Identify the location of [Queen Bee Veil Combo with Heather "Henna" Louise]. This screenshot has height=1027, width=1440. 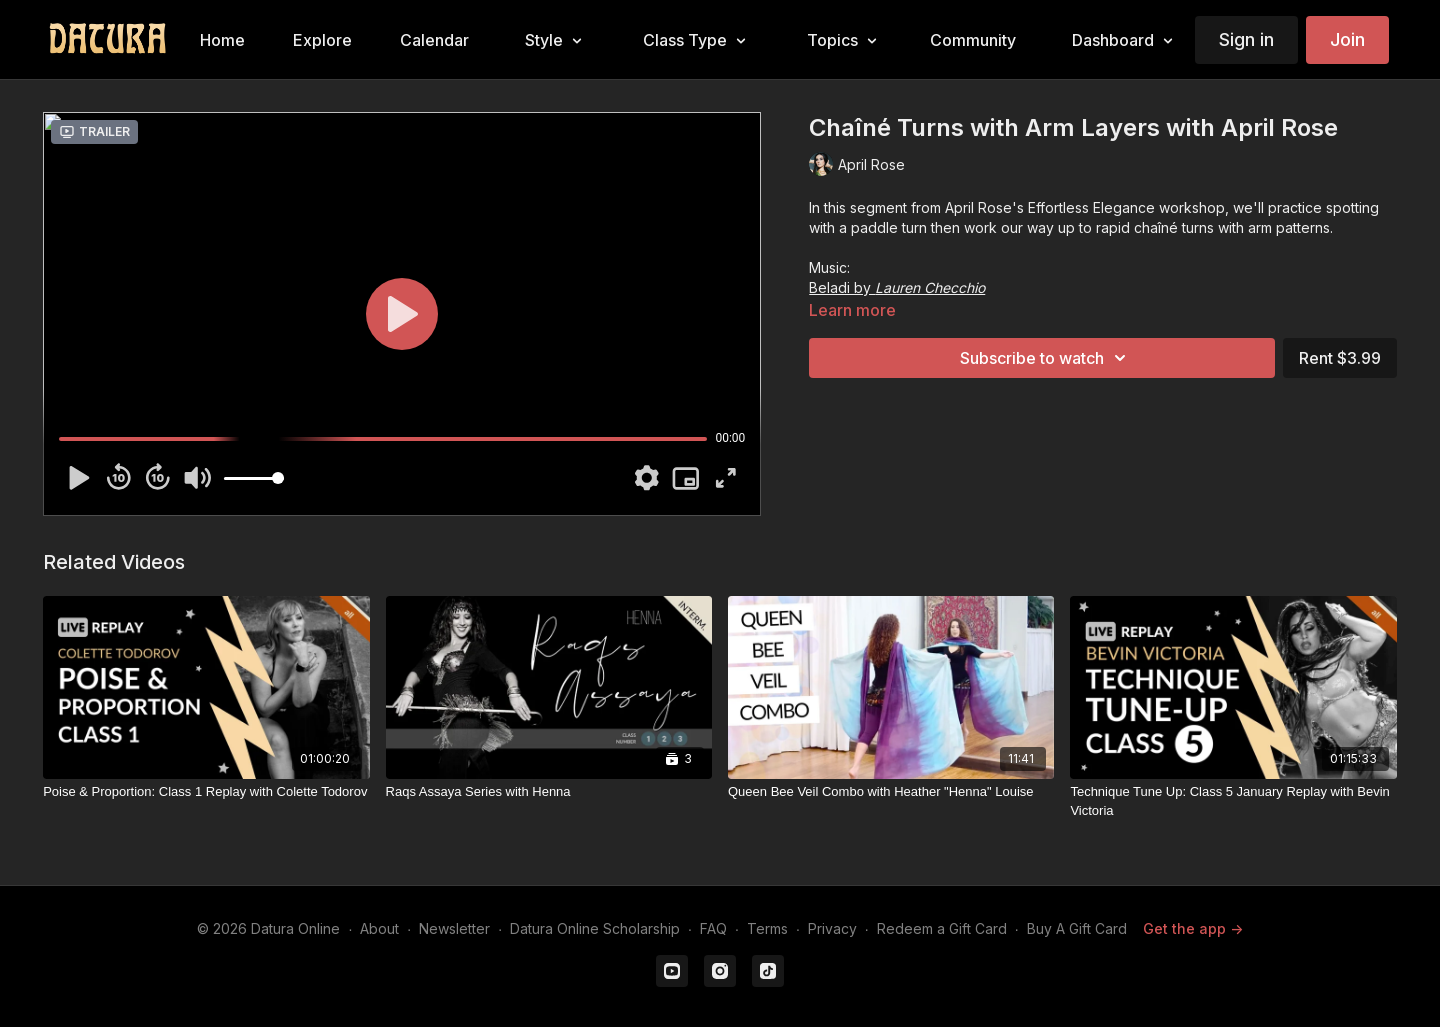
(891, 792).